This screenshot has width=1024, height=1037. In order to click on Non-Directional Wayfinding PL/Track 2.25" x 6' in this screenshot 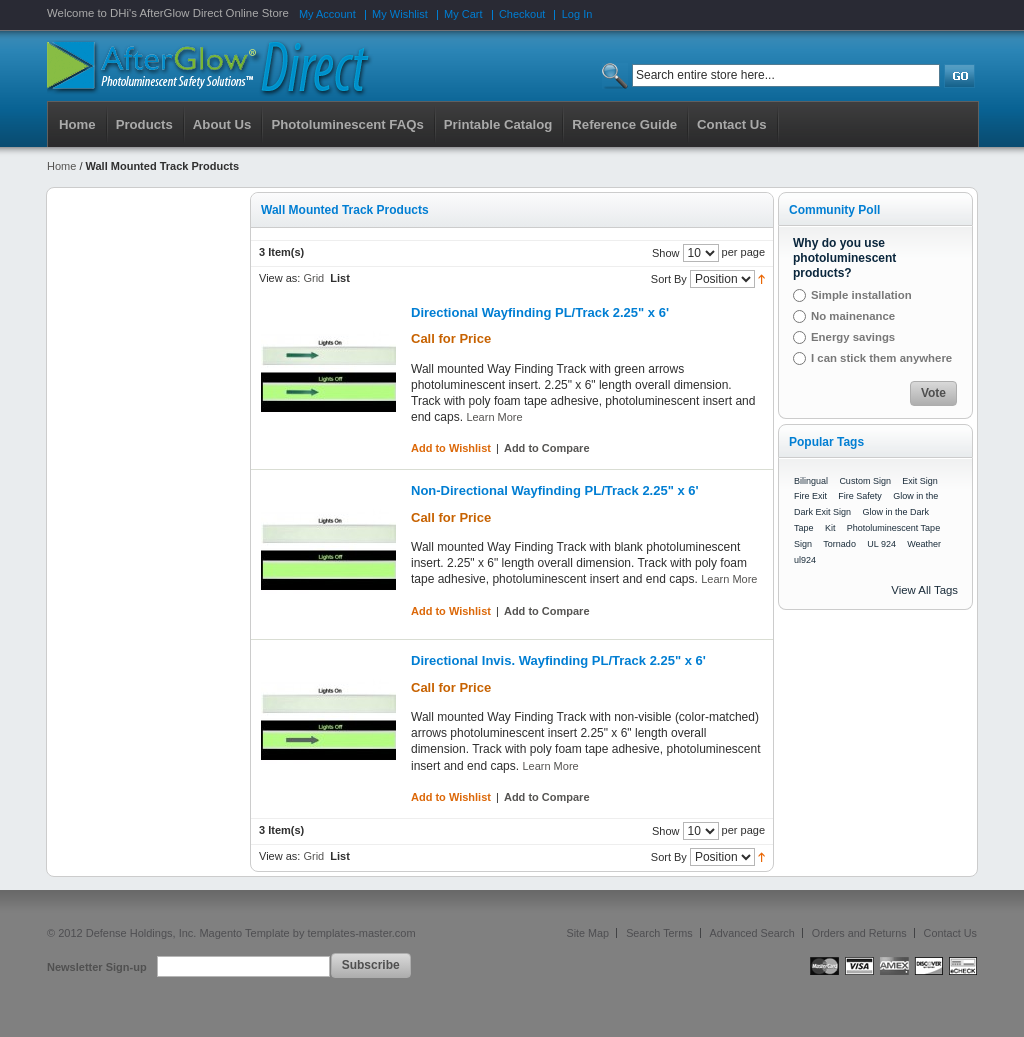, I will do `click(555, 490)`.